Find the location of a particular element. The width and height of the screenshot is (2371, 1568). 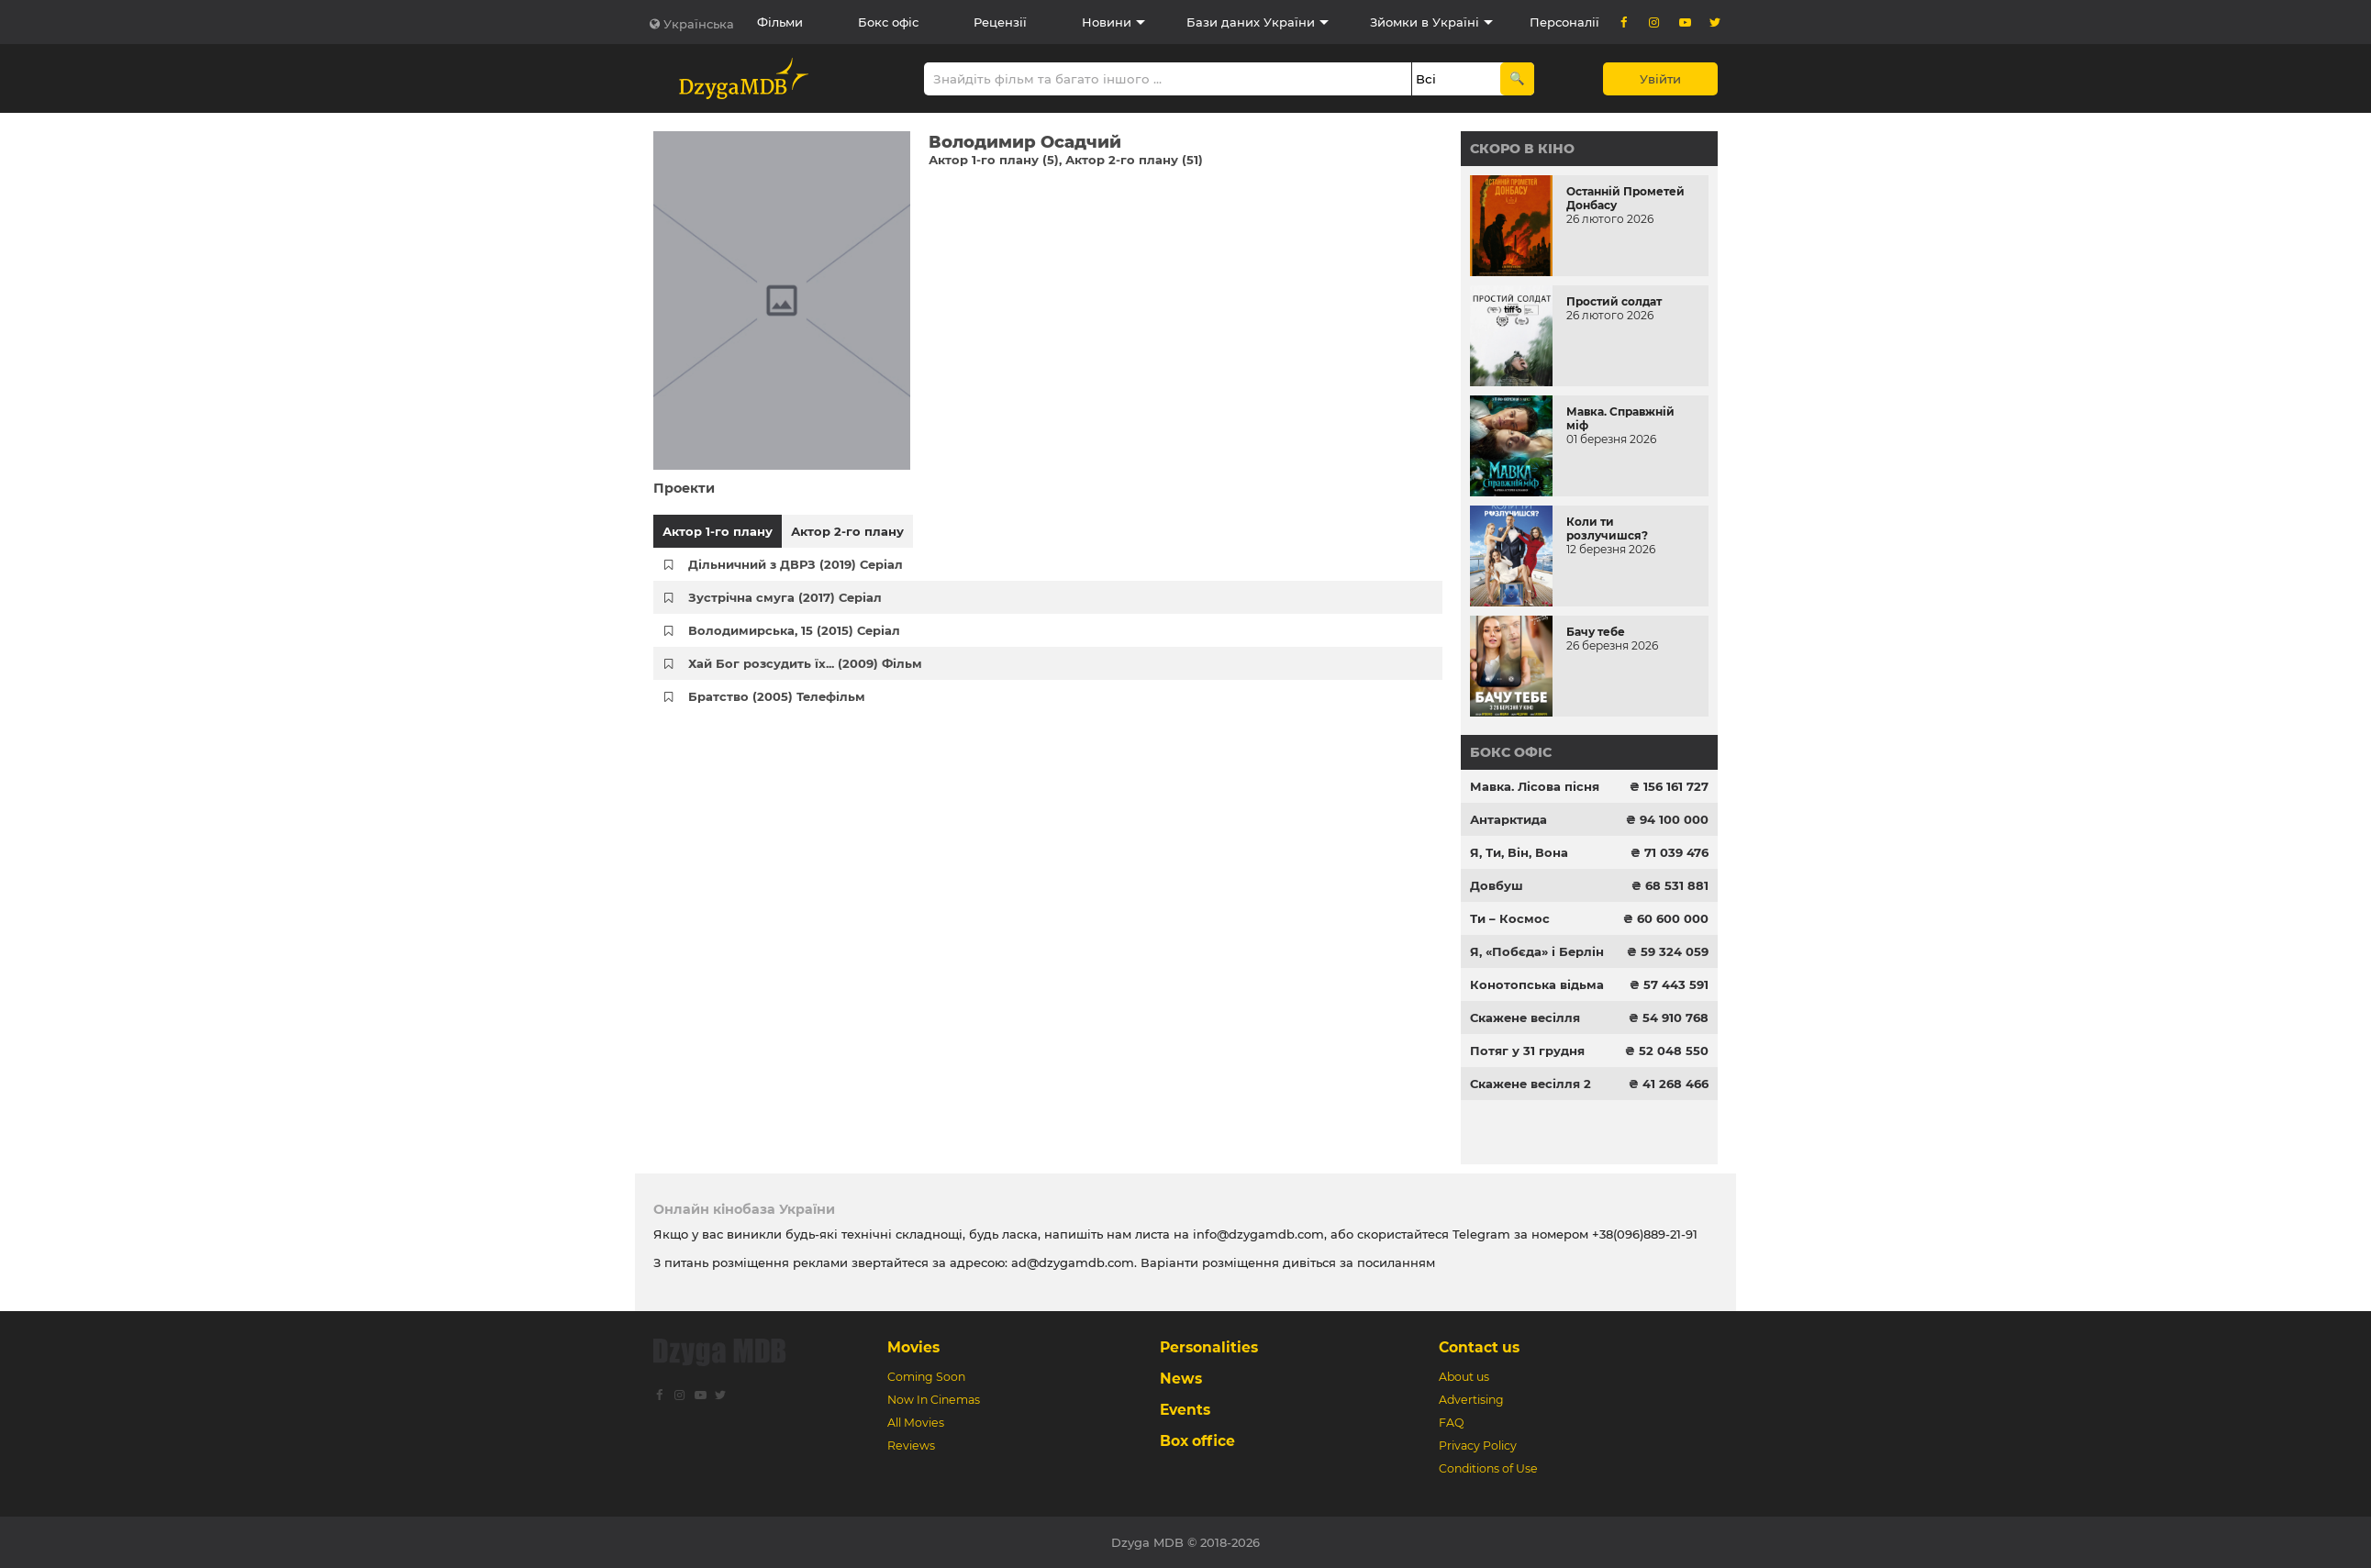

Зйомки в Україні is located at coordinates (1424, 22).